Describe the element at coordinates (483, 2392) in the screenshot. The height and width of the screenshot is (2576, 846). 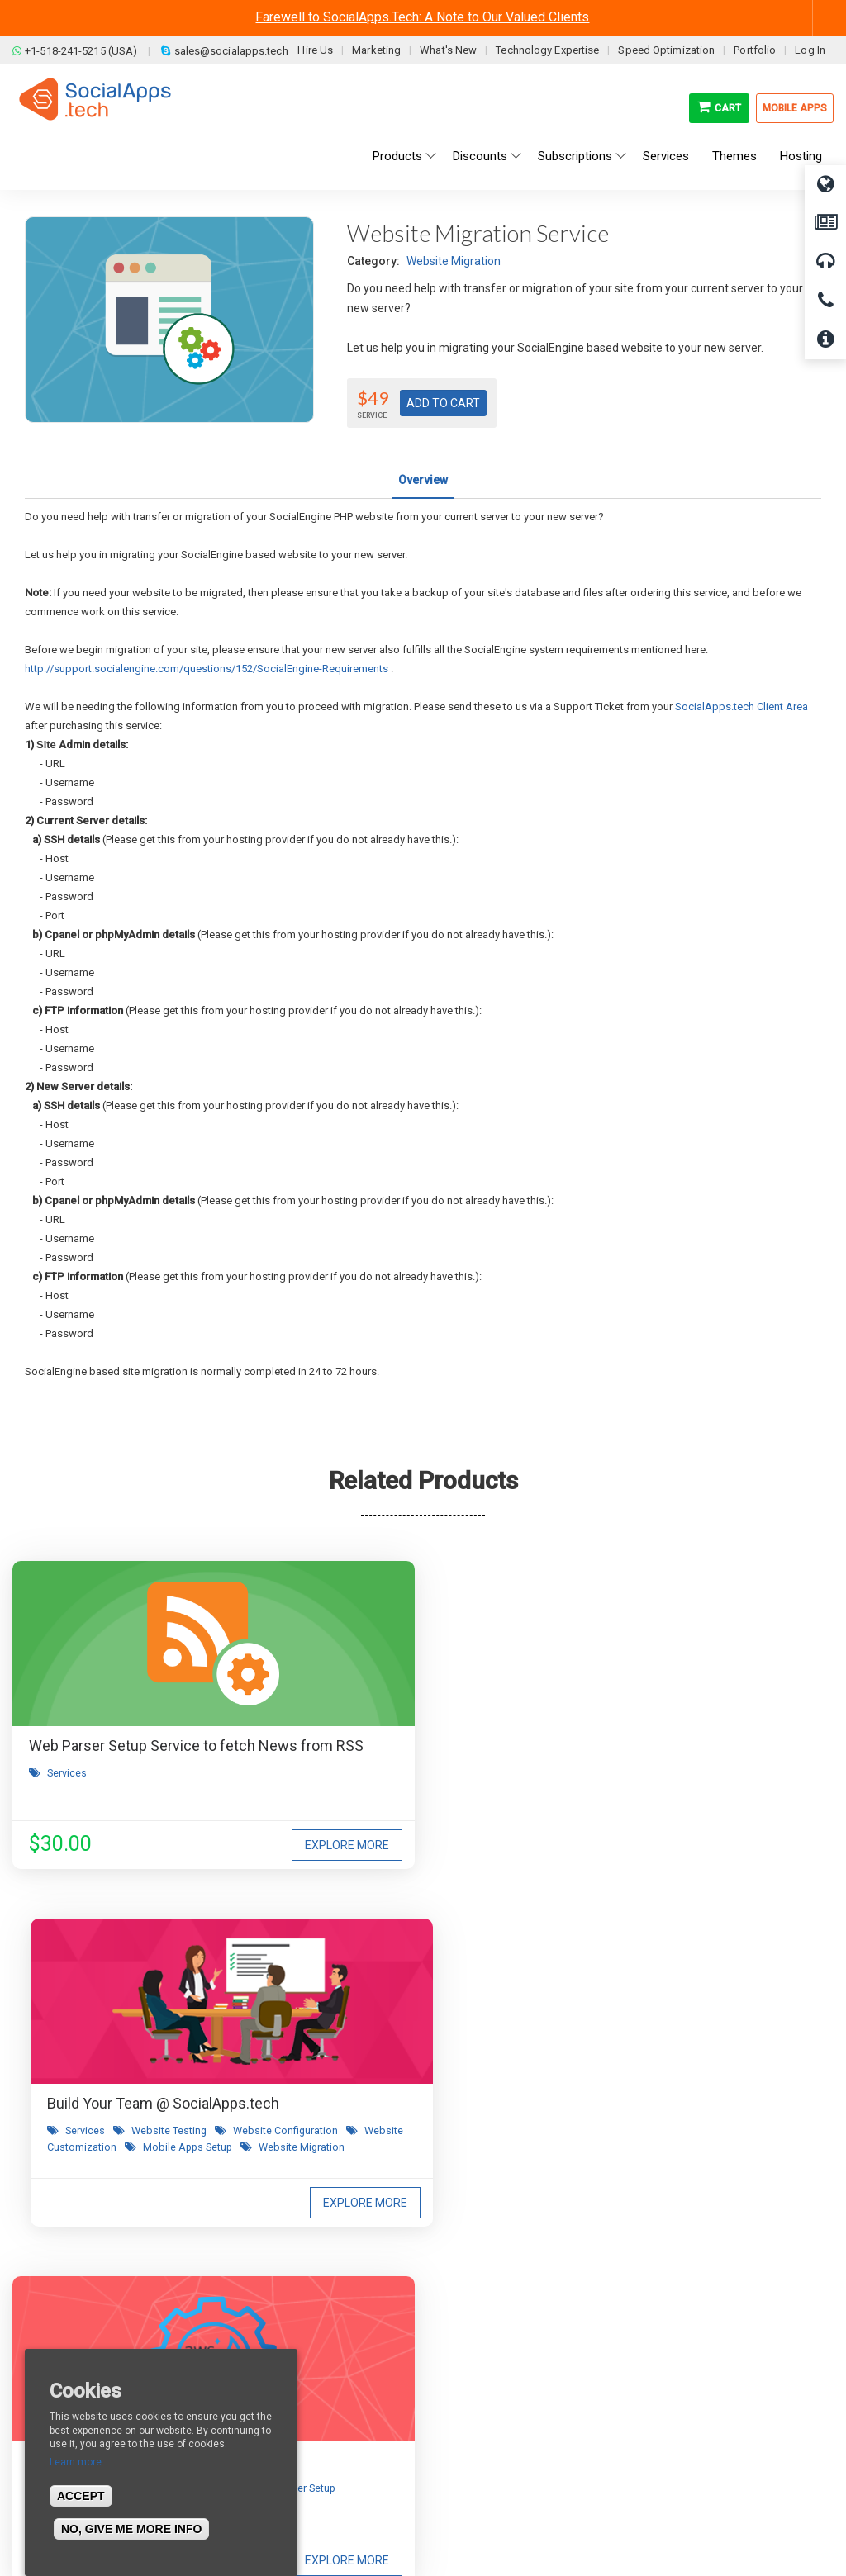
I see `Social Media Demo` at that location.